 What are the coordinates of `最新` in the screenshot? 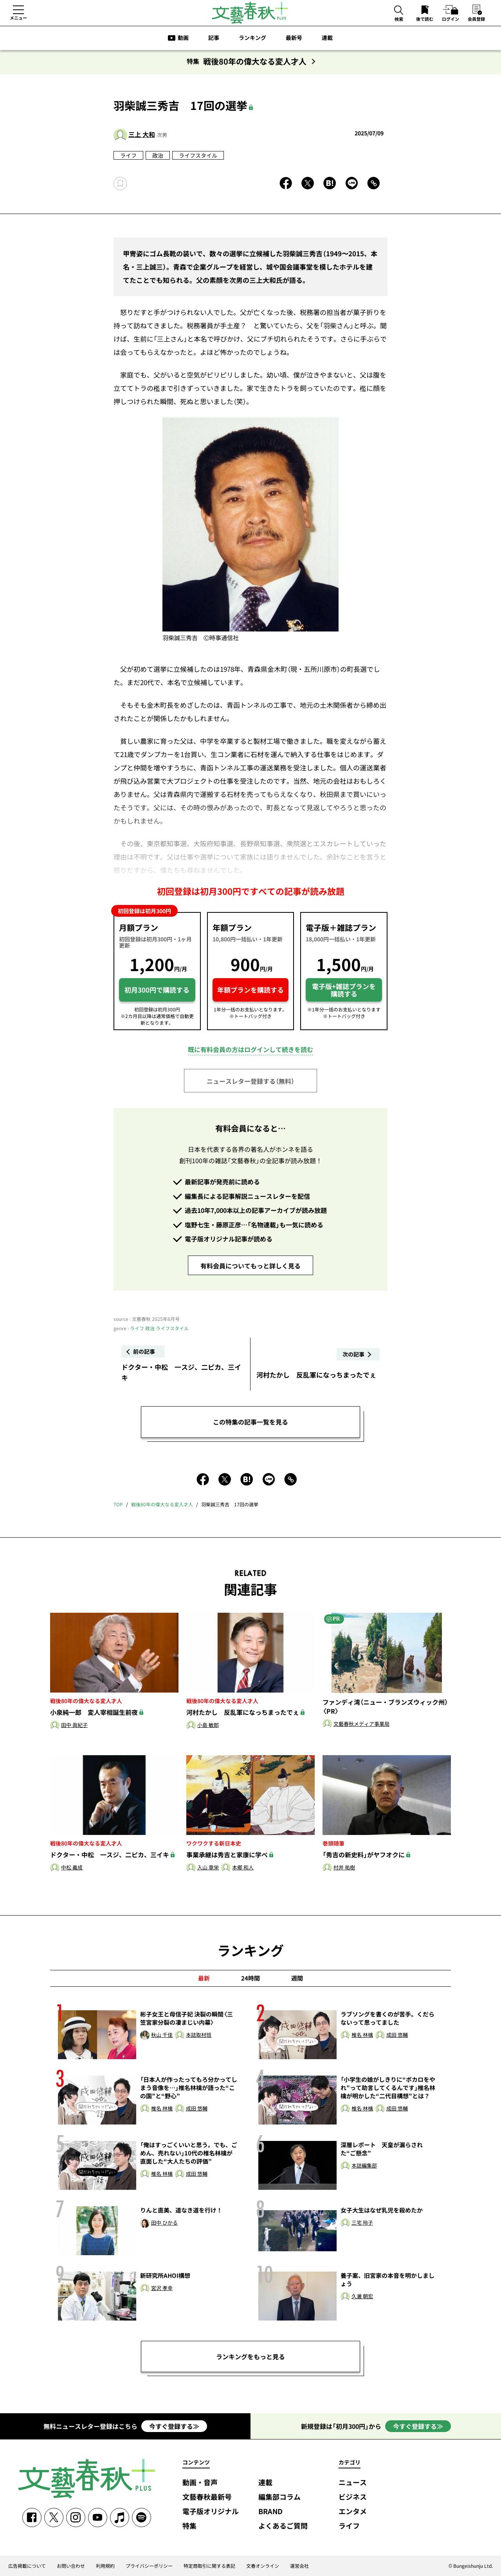 It's located at (204, 1978).